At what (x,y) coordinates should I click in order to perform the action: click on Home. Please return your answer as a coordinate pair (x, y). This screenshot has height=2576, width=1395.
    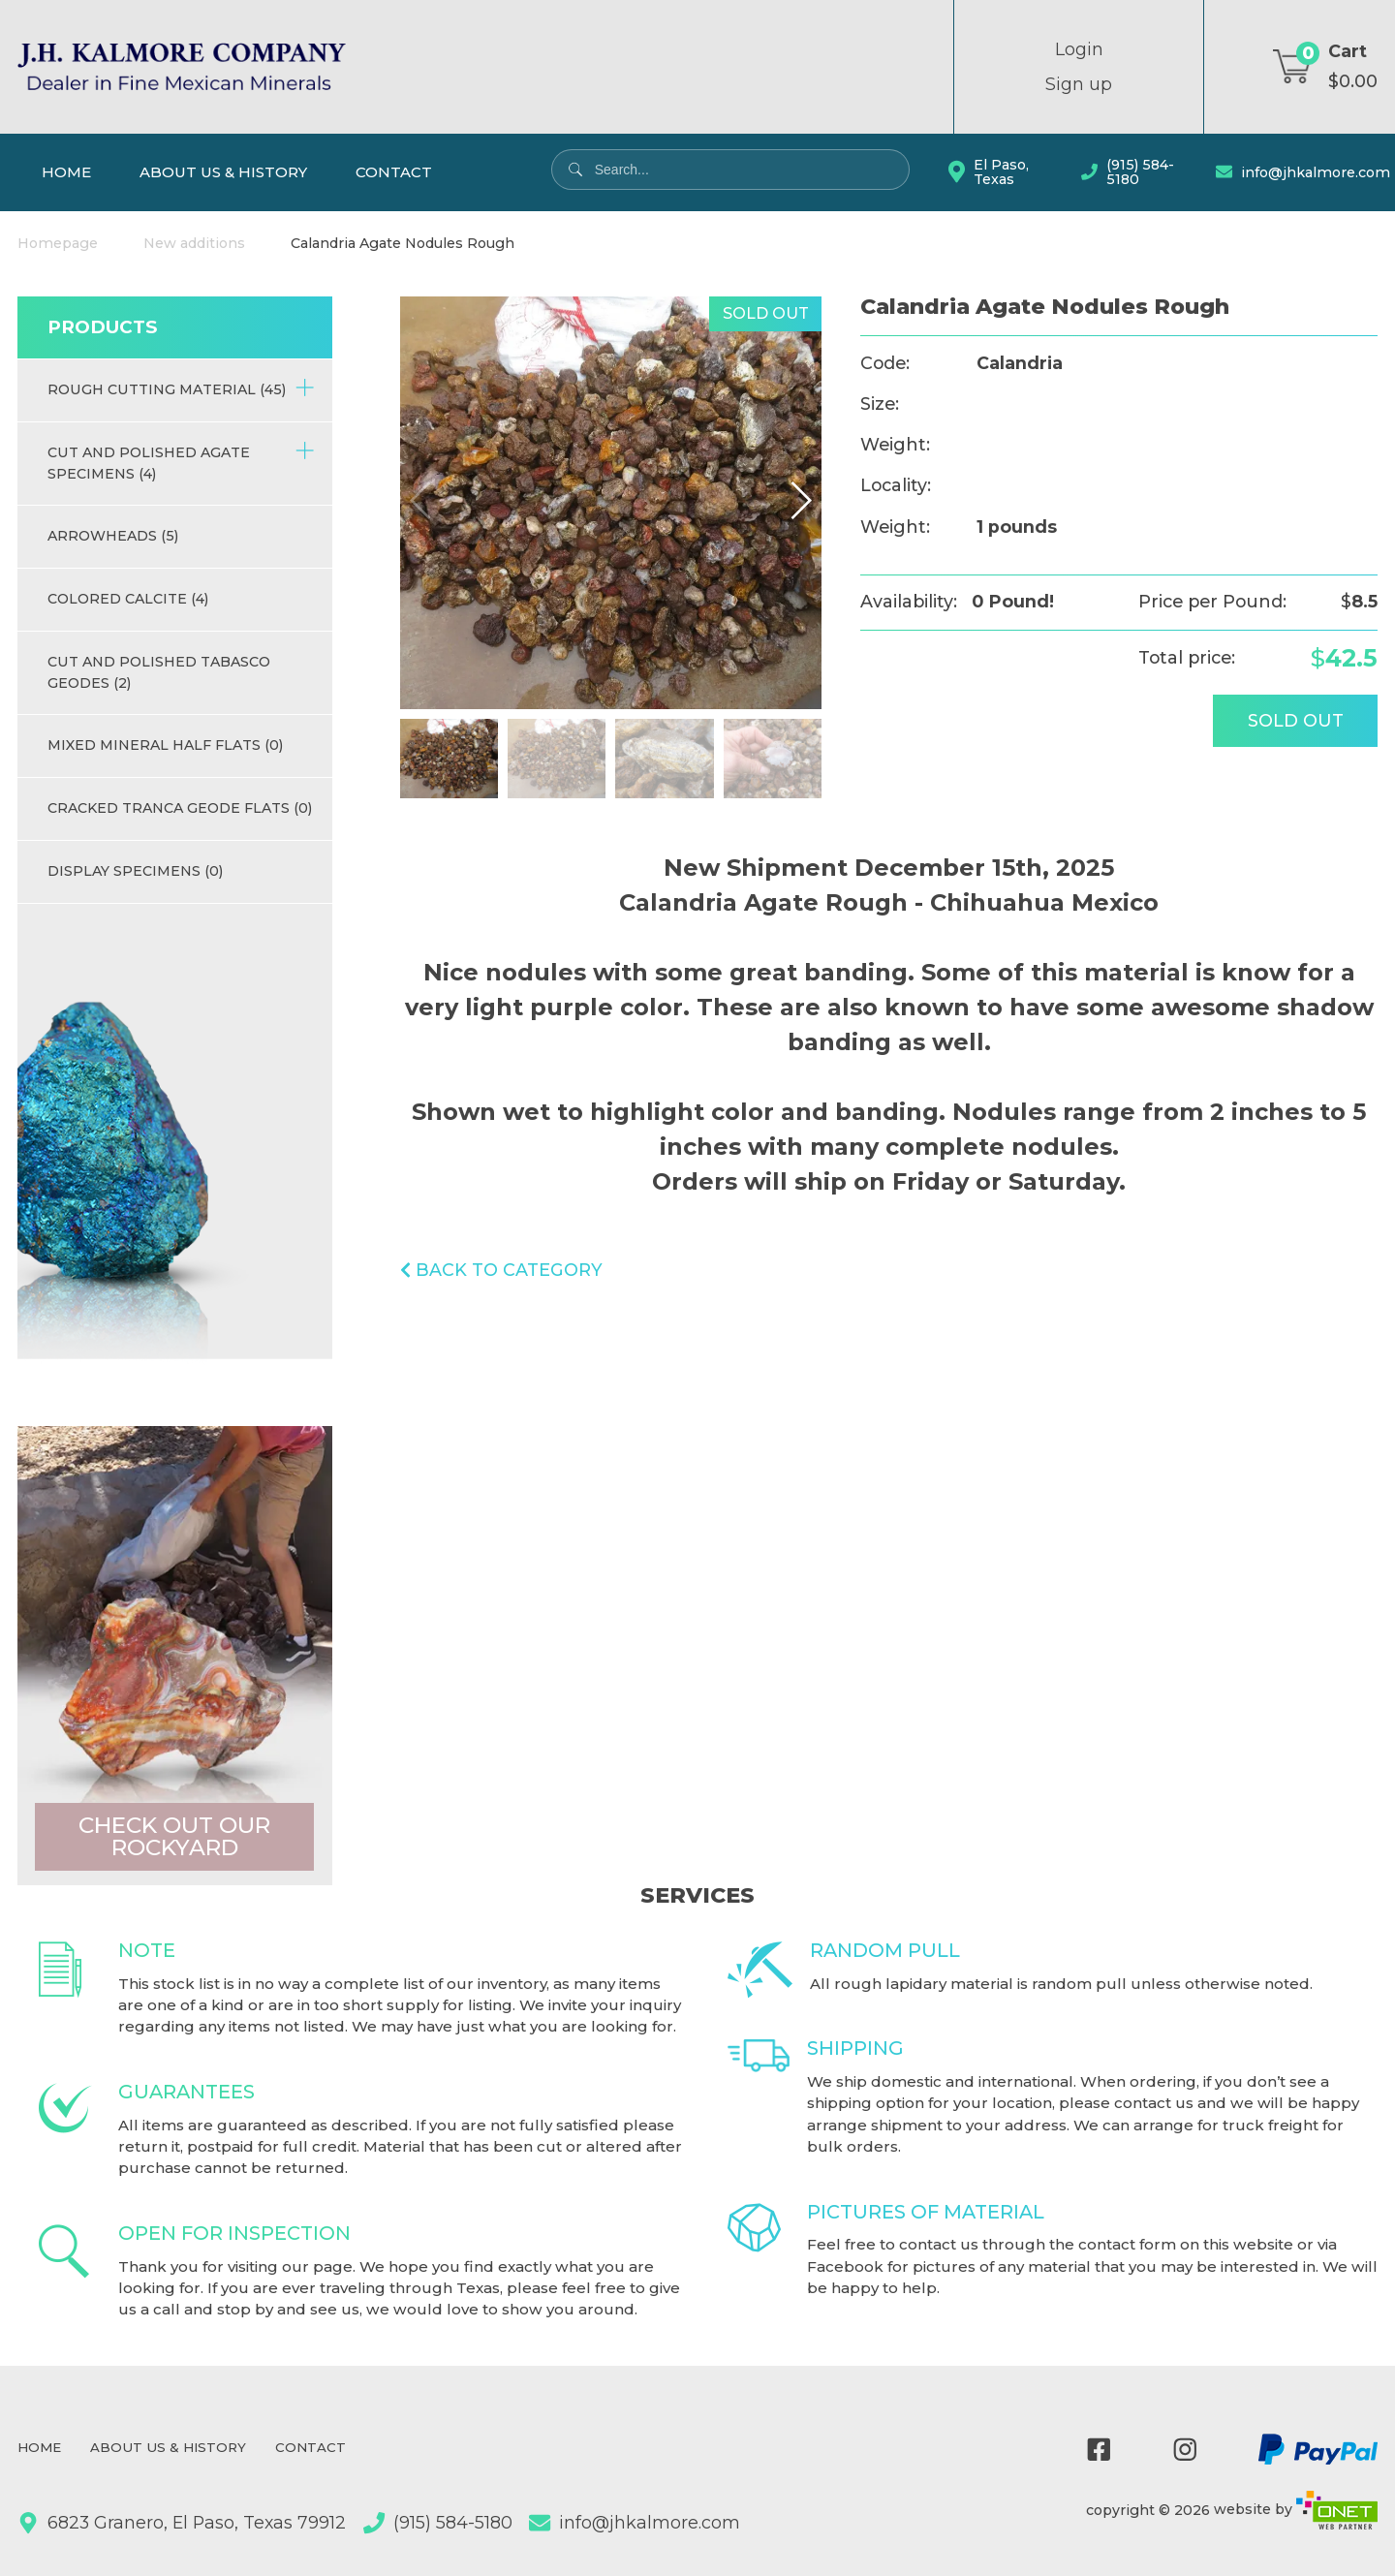
    Looking at the image, I should click on (66, 172).